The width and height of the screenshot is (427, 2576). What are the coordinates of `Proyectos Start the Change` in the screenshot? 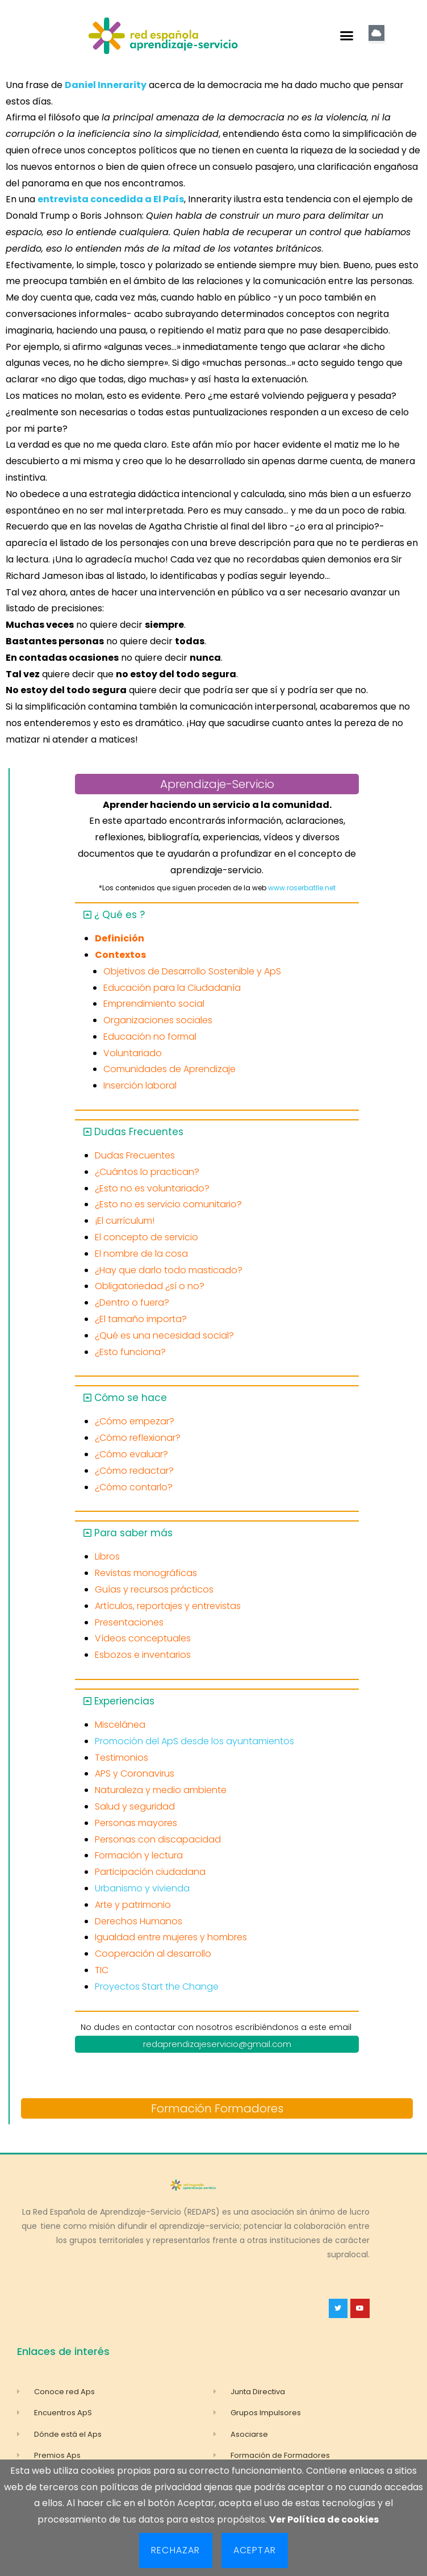 It's located at (157, 1986).